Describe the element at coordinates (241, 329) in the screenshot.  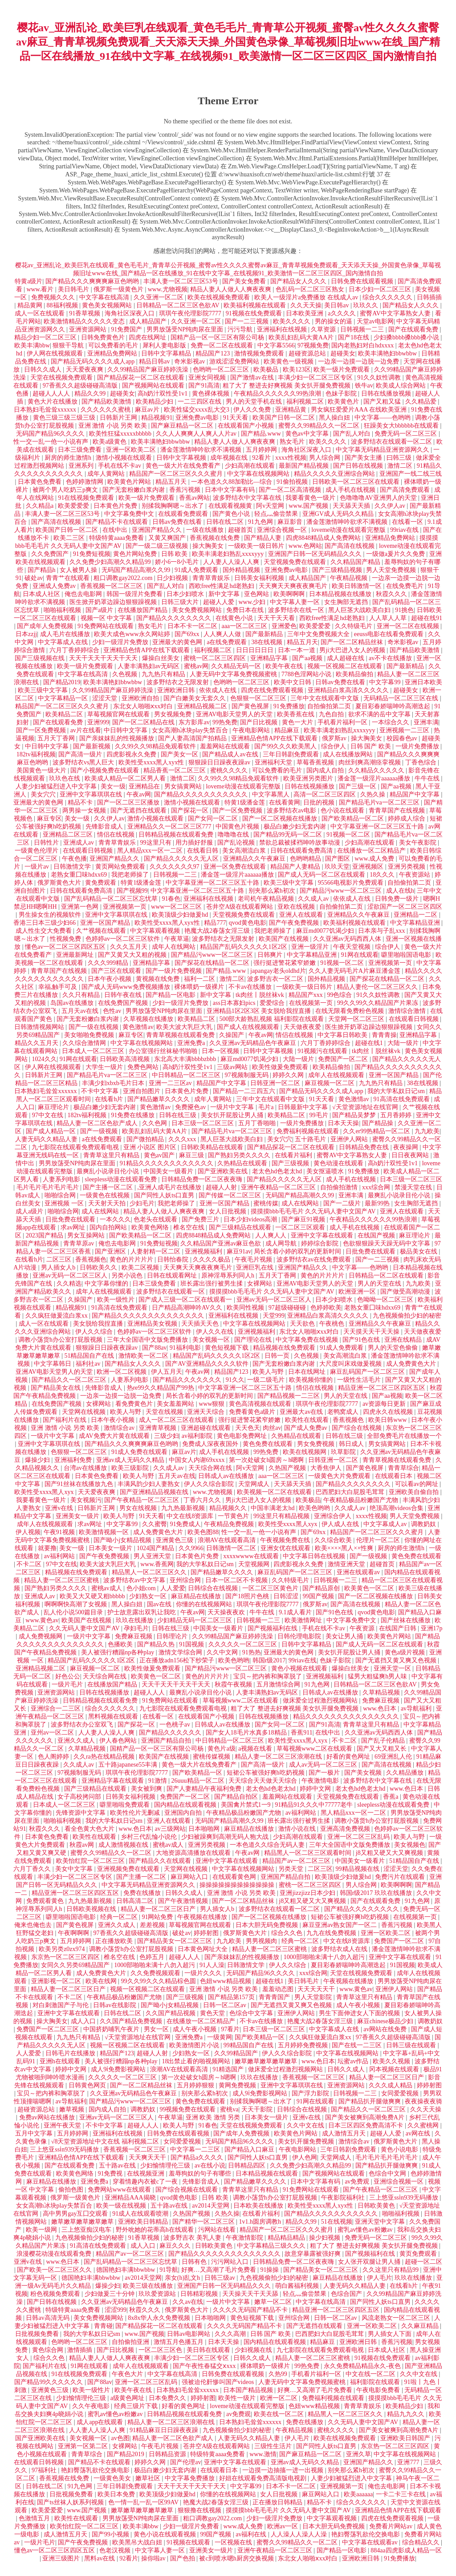
I see `污污导航` at that location.